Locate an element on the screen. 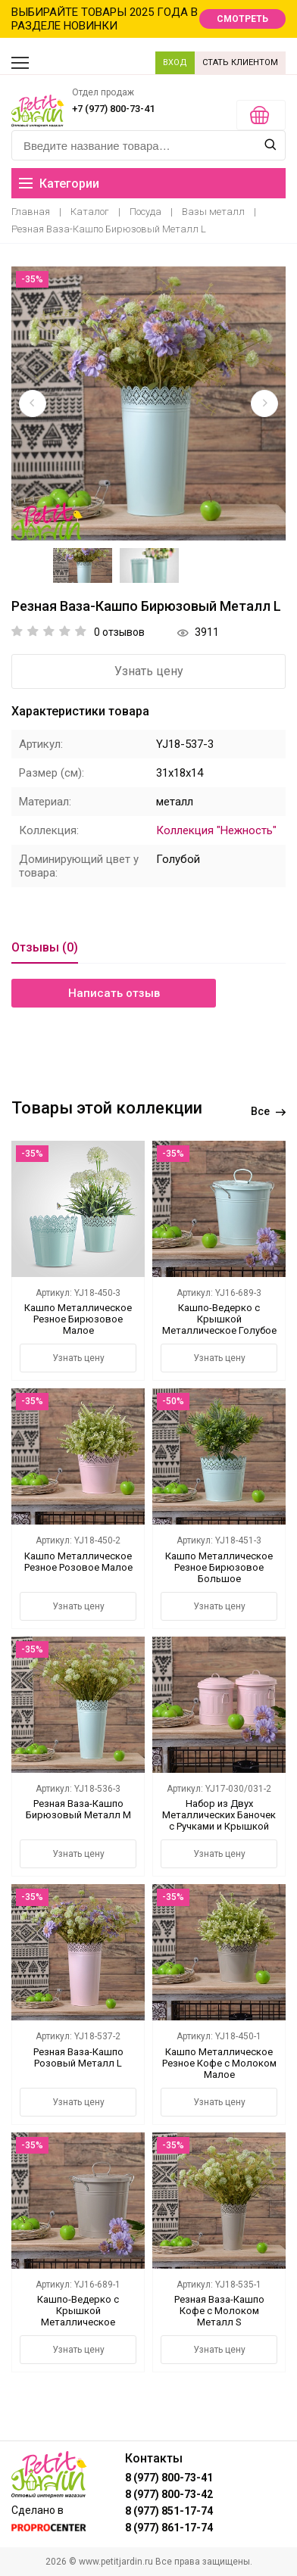  [option] is located at coordinates (148, 403).